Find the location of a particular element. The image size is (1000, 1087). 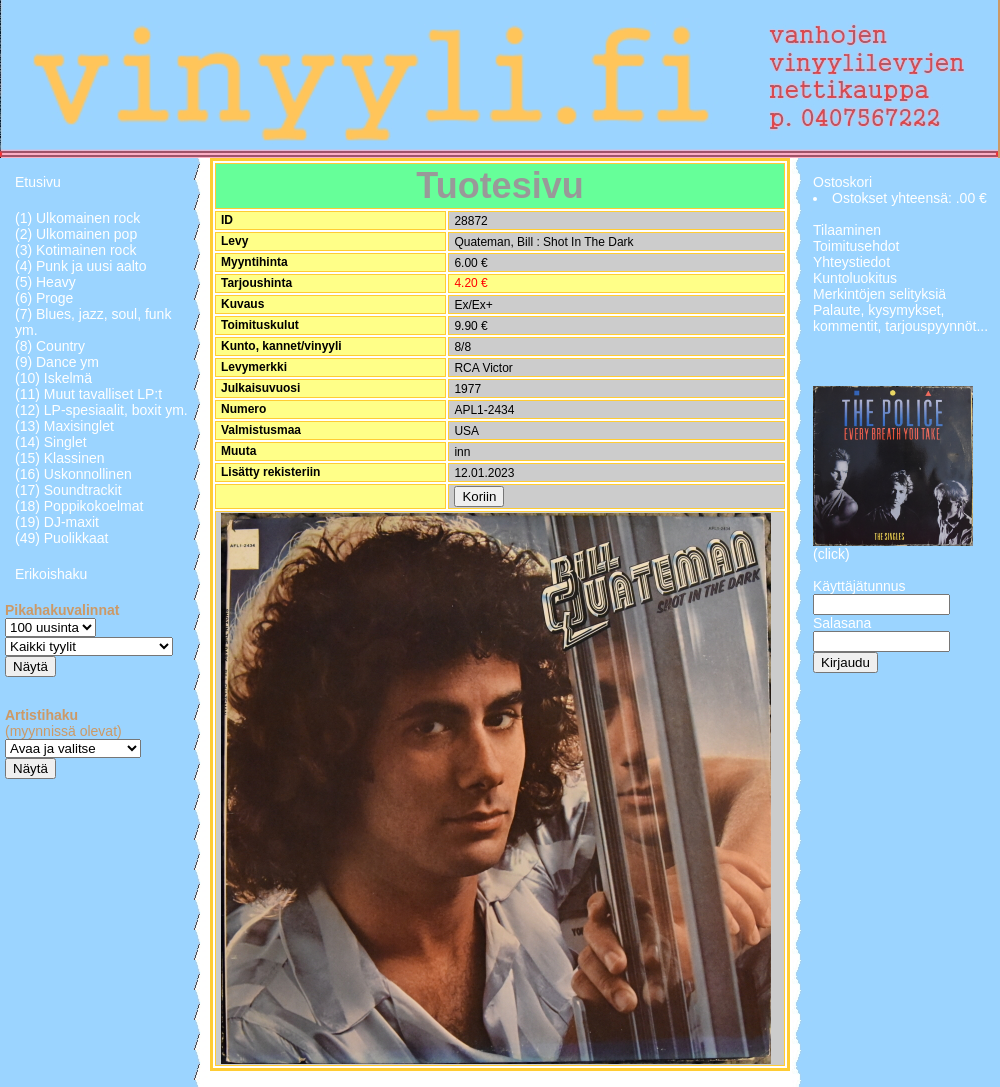

Tilaaminen is located at coordinates (847, 230).